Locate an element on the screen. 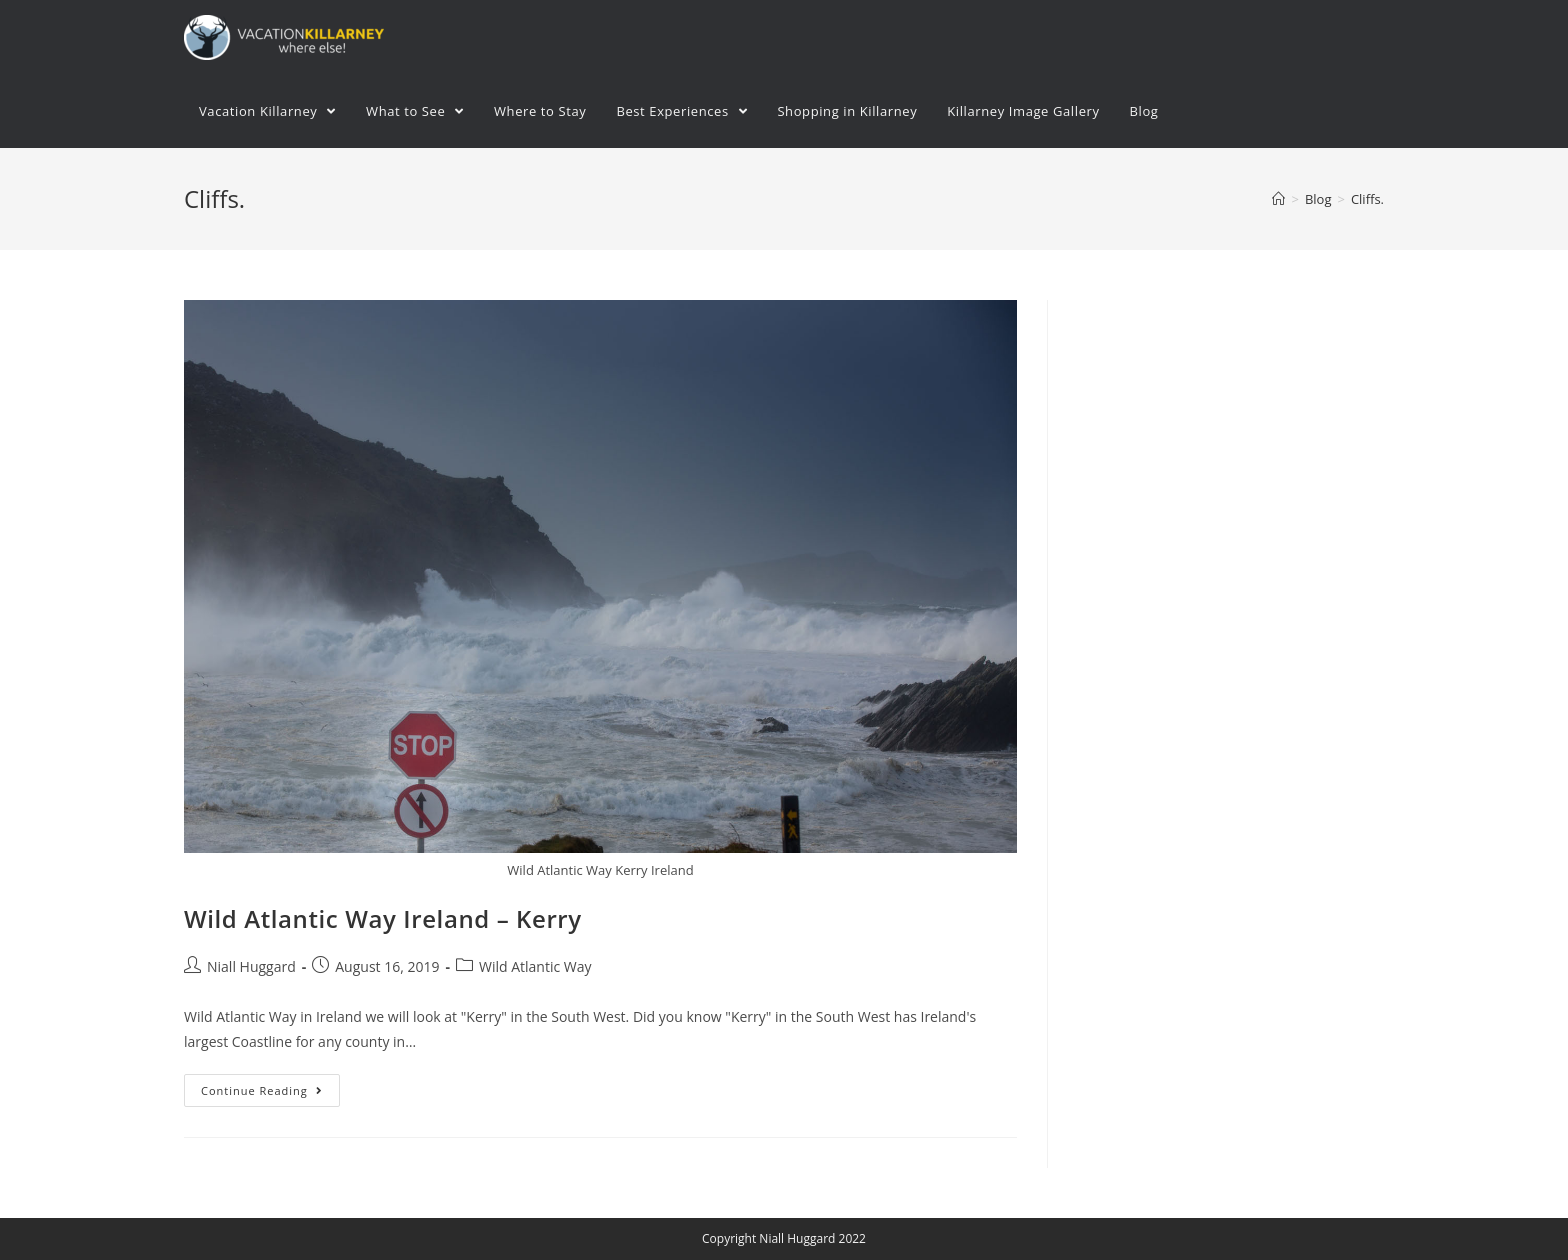  [Home] is located at coordinates (1278, 199).